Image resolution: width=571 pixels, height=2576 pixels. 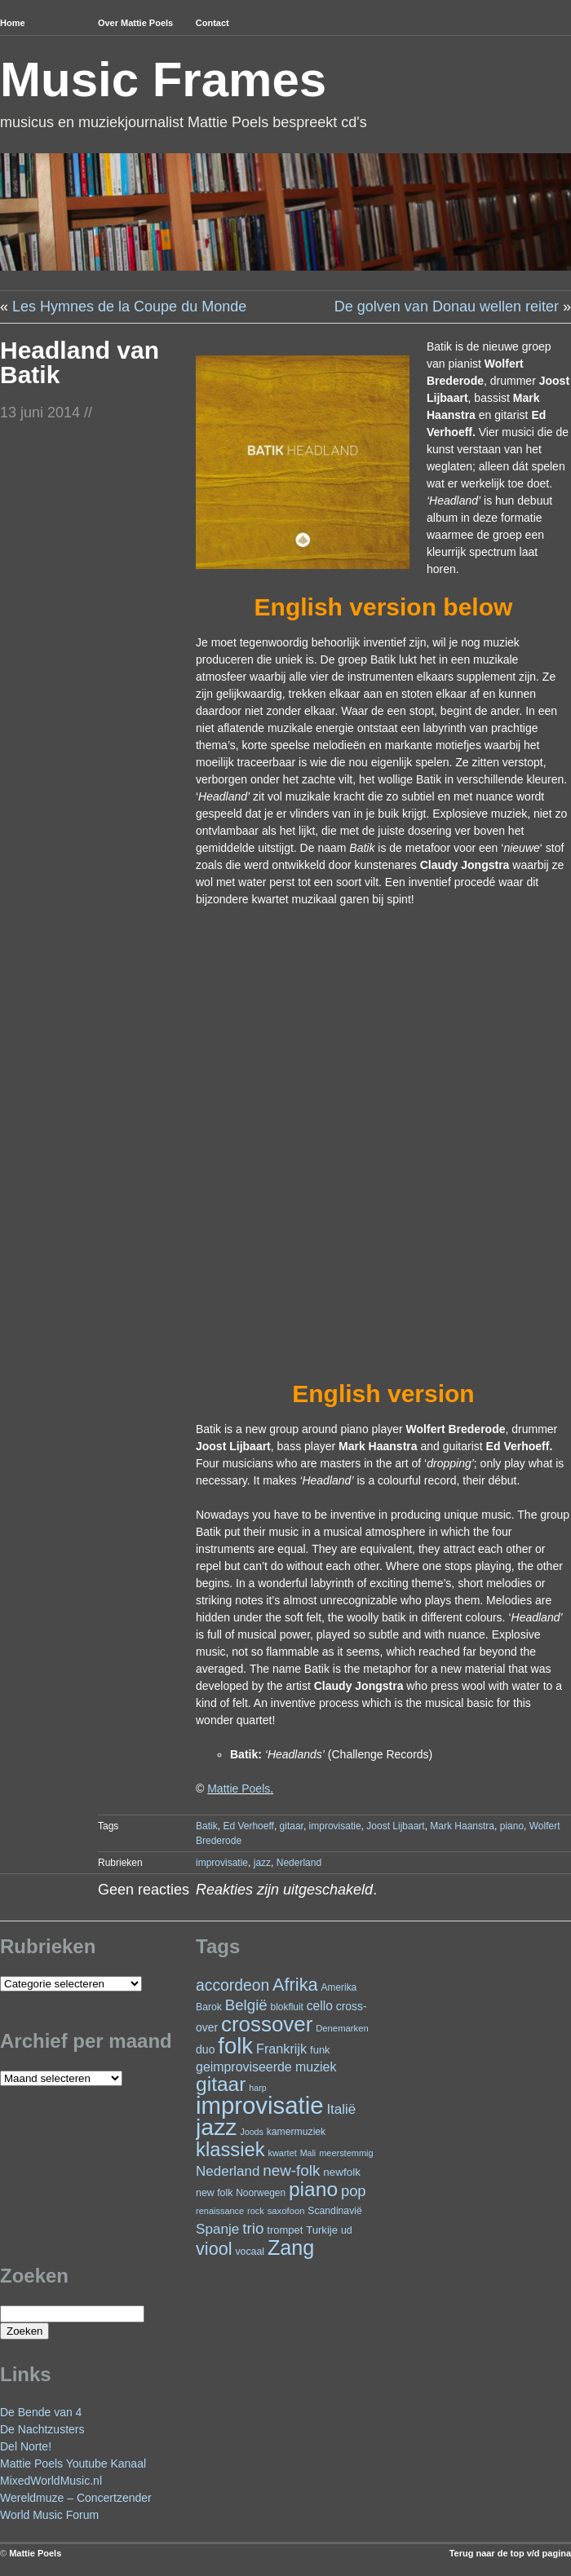 What do you see at coordinates (259, 2105) in the screenshot?
I see `improvisatie [improvisatie (321 items)]` at bounding box center [259, 2105].